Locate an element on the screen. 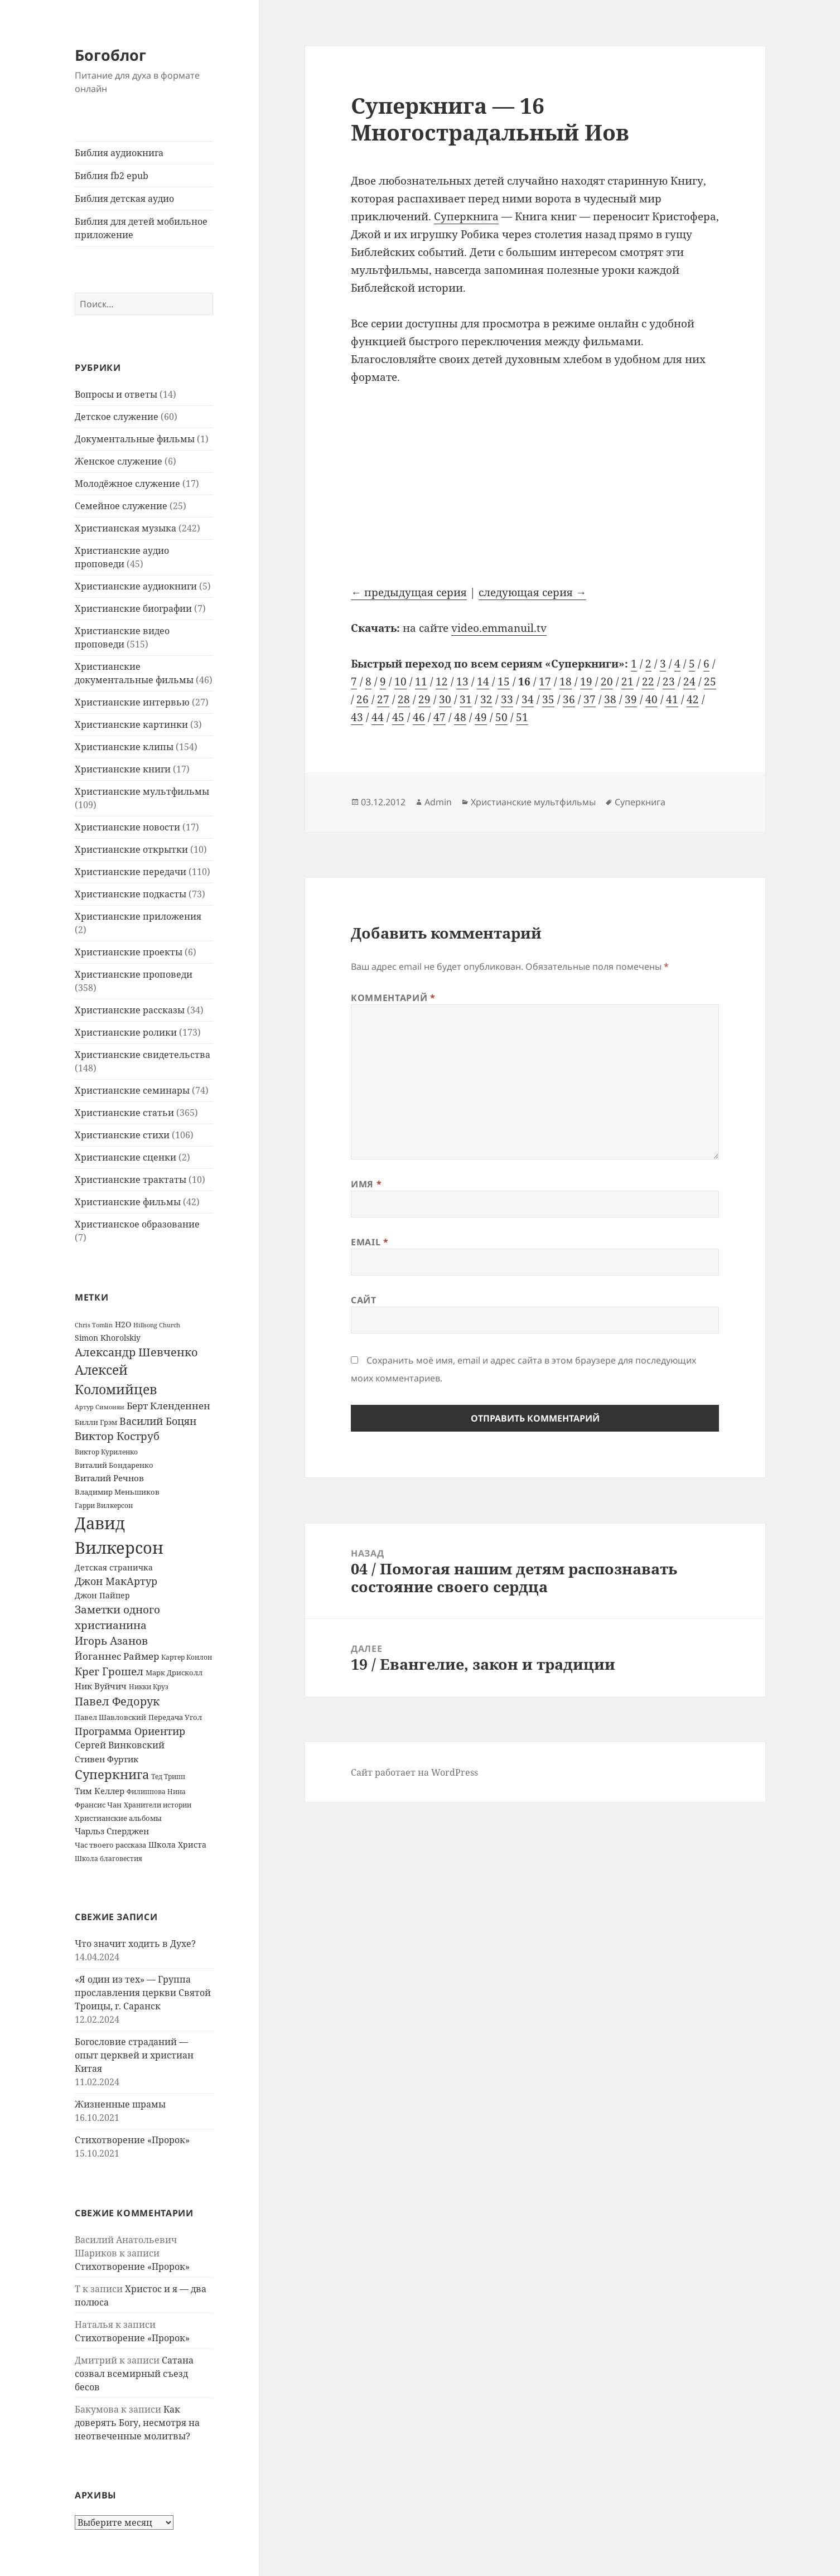 This screenshot has height=2576, width=840. Христианские сценки is located at coordinates (125, 1157).